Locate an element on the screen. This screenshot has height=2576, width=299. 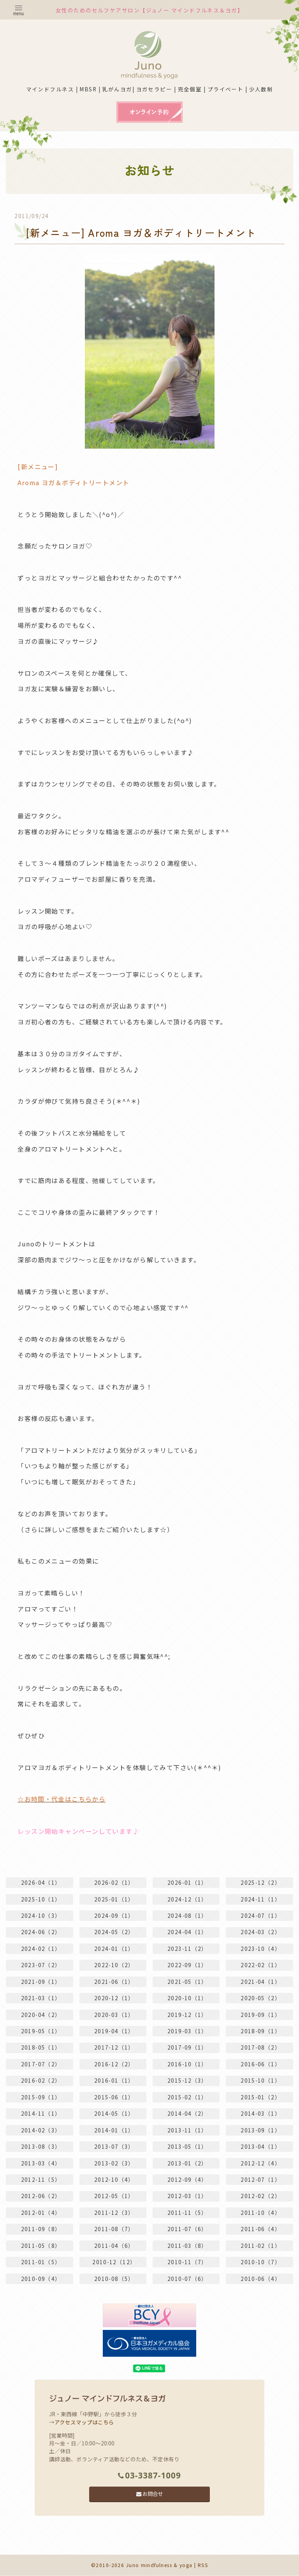
2012-12（4） is located at coordinates (260, 2163).